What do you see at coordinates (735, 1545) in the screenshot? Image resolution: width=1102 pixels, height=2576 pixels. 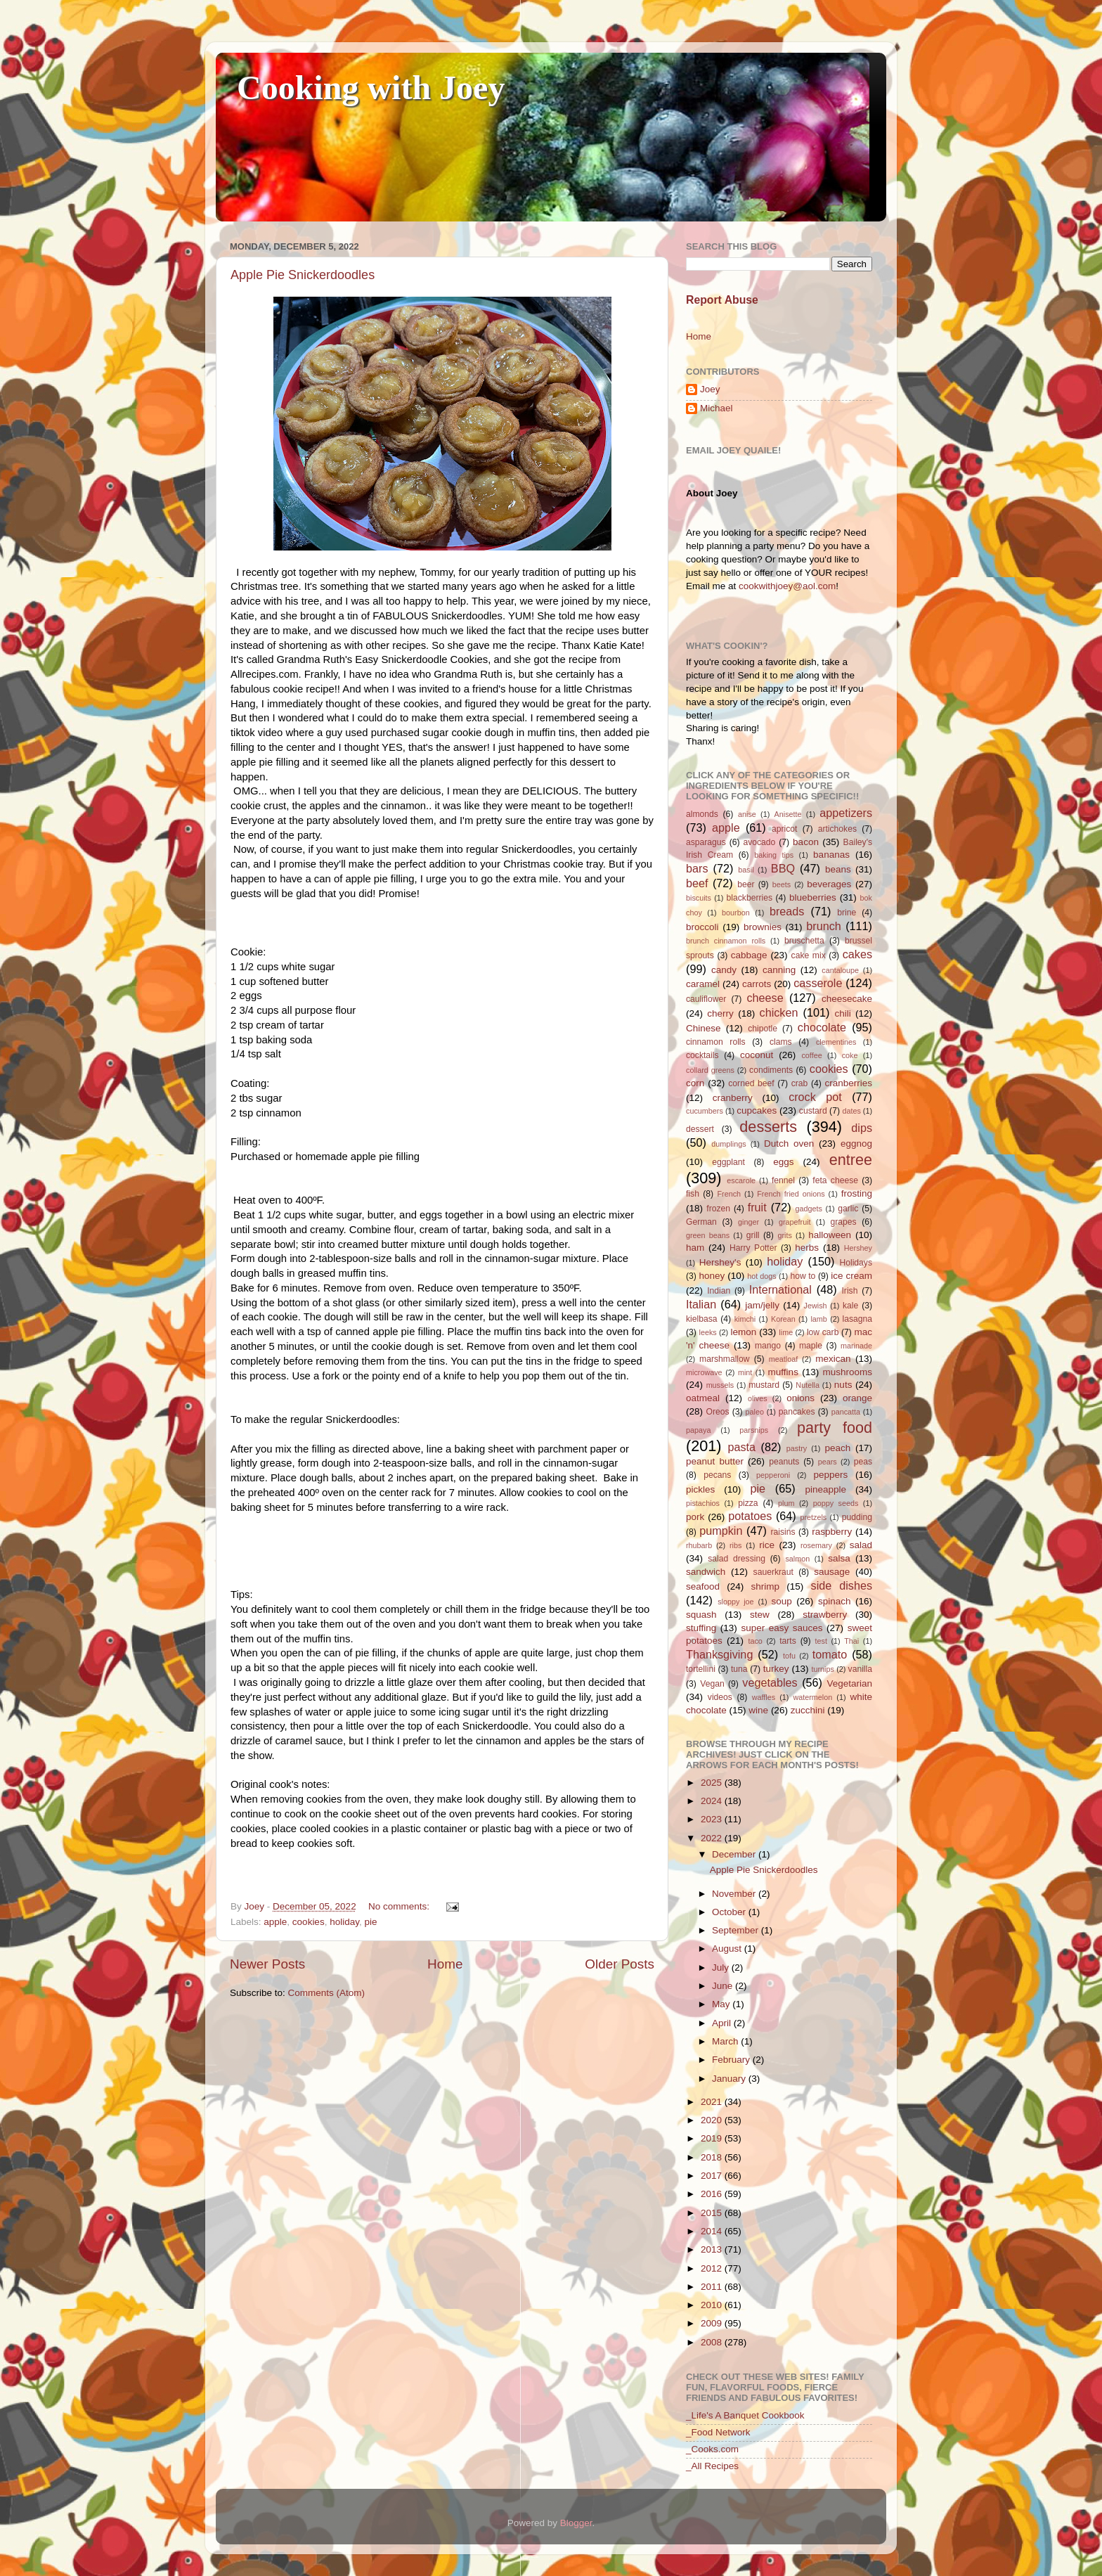 I see `ribs` at bounding box center [735, 1545].